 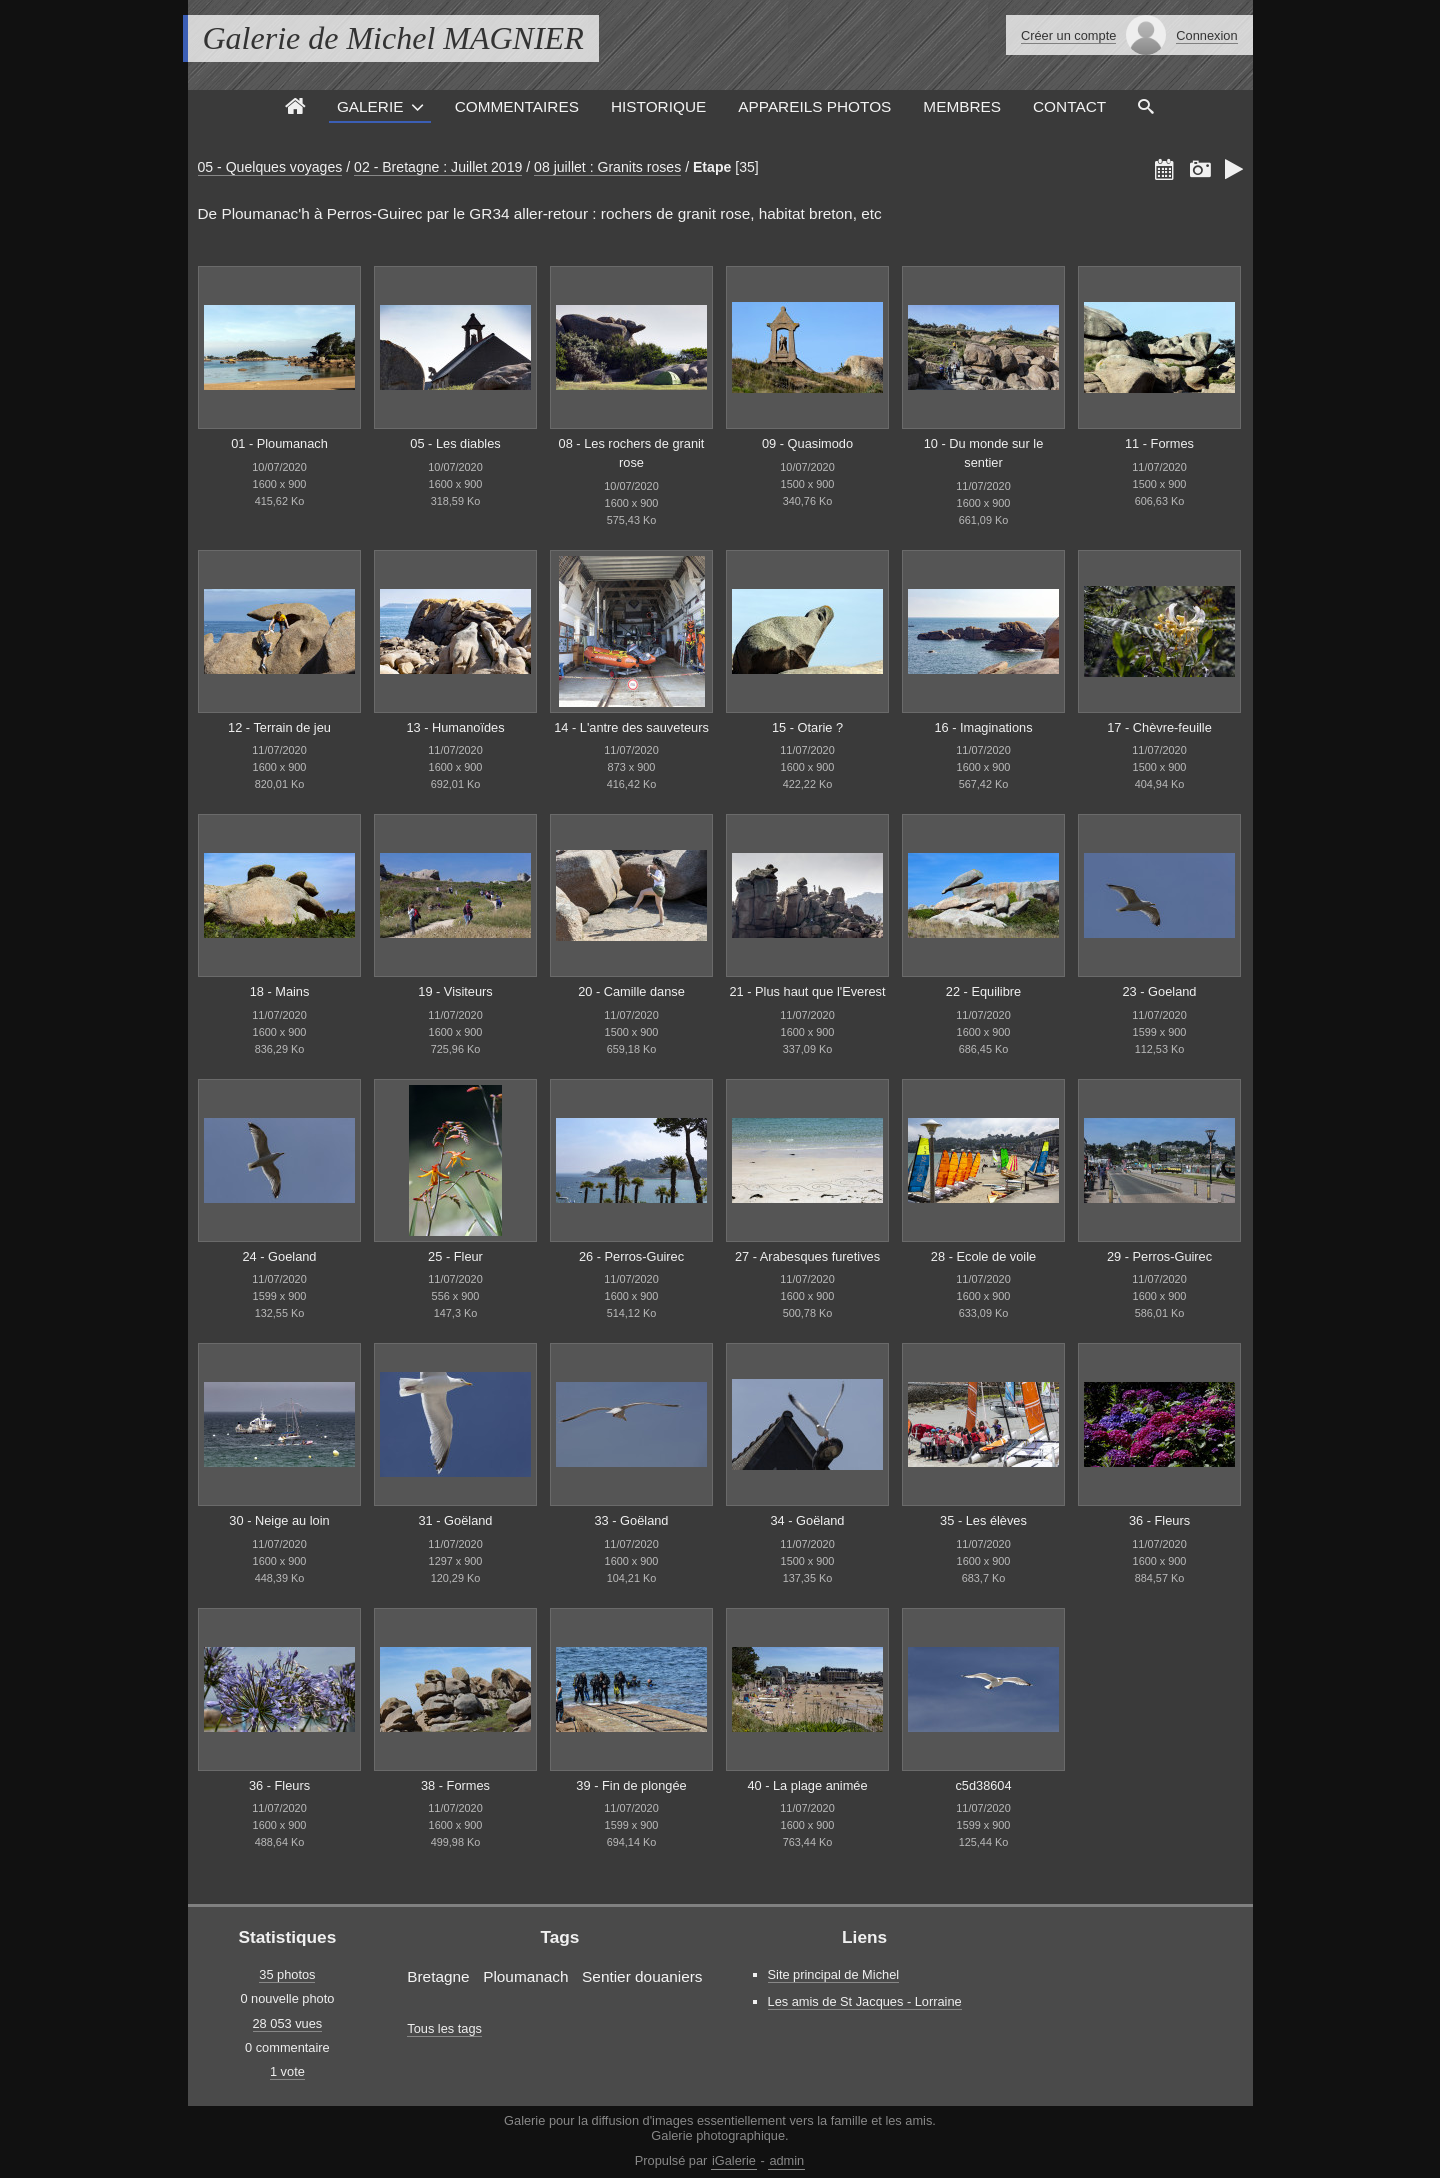 I want to click on c5d38604, so click(x=983, y=1785).